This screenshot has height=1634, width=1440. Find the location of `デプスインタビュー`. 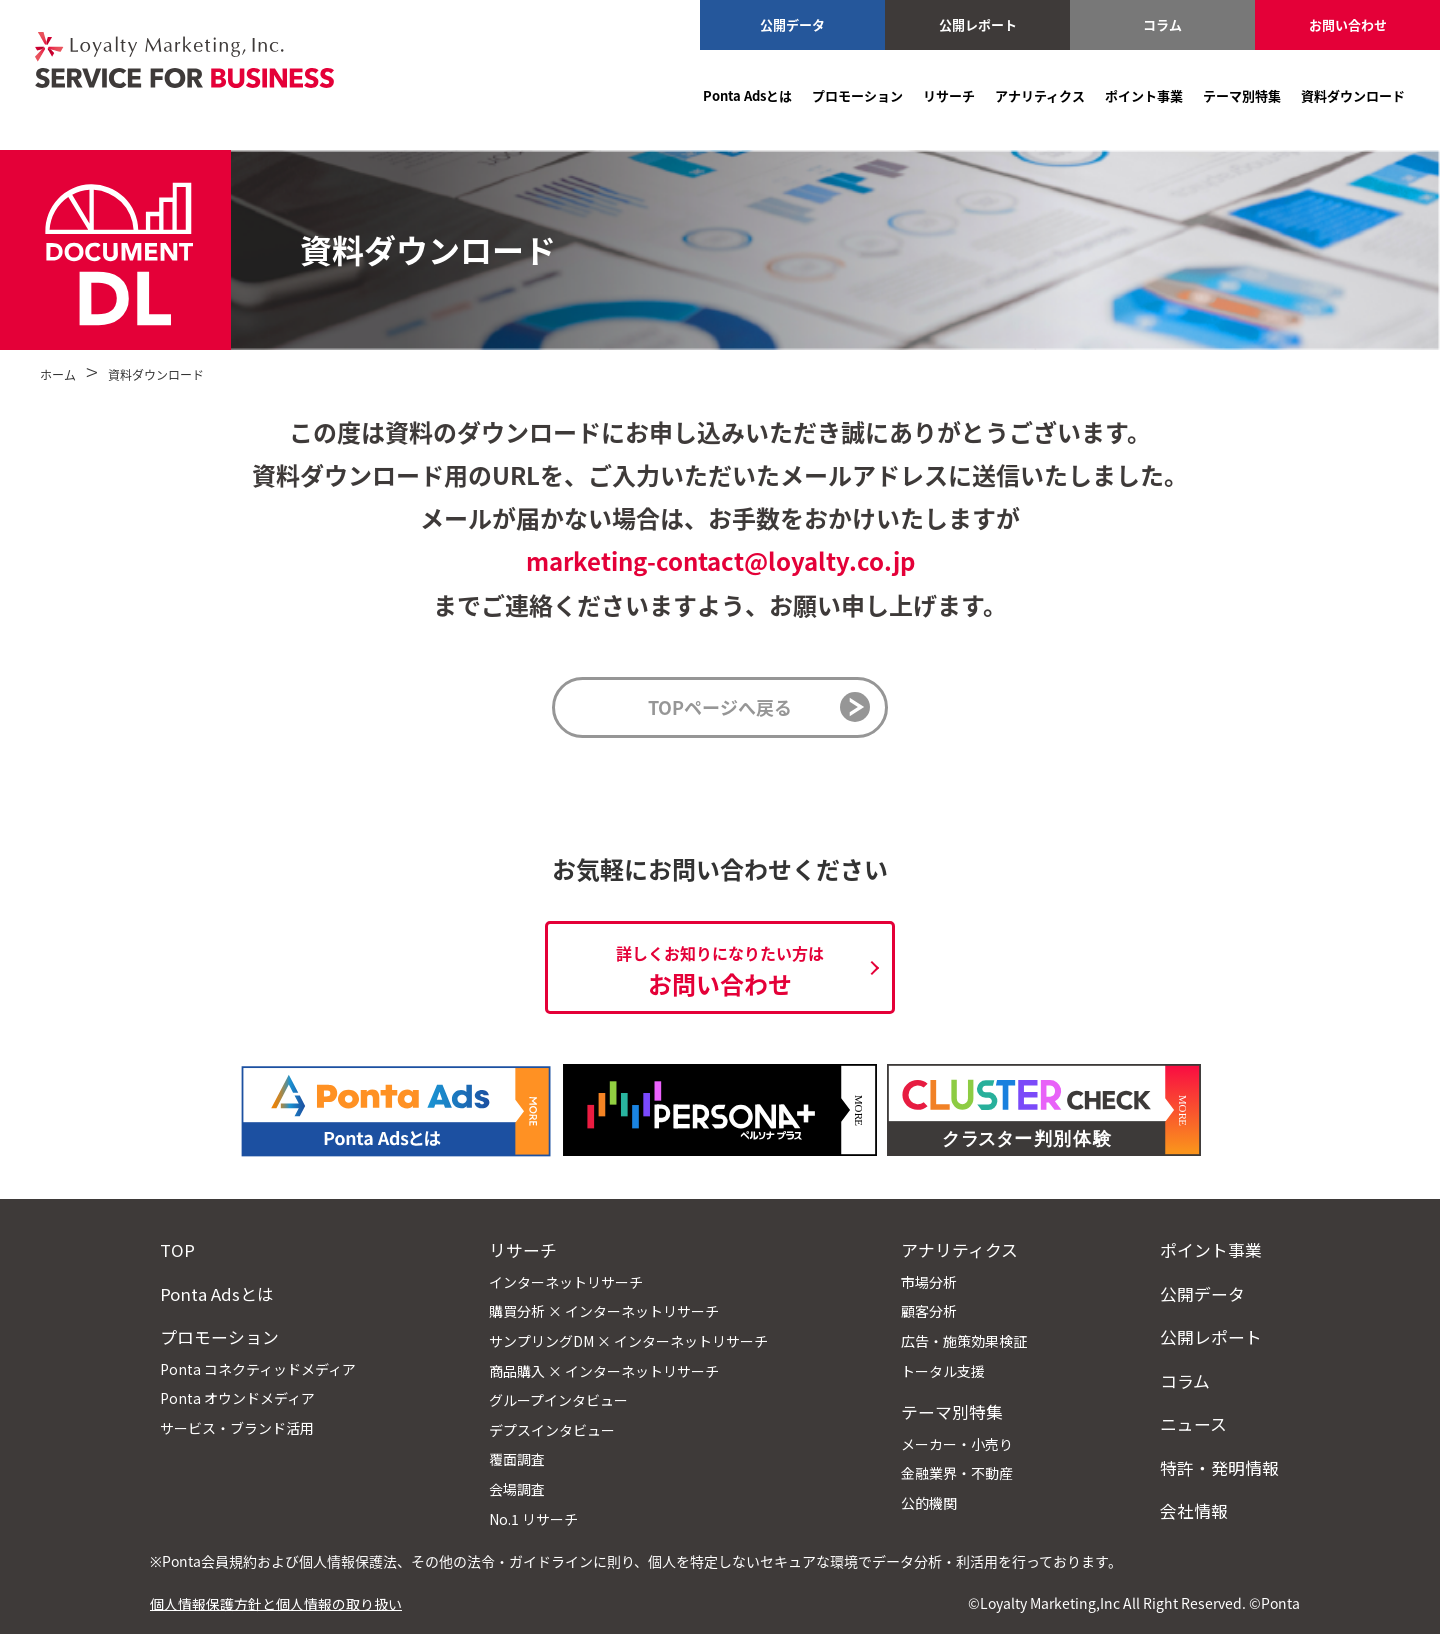

デプスインタビュー is located at coordinates (552, 1430).